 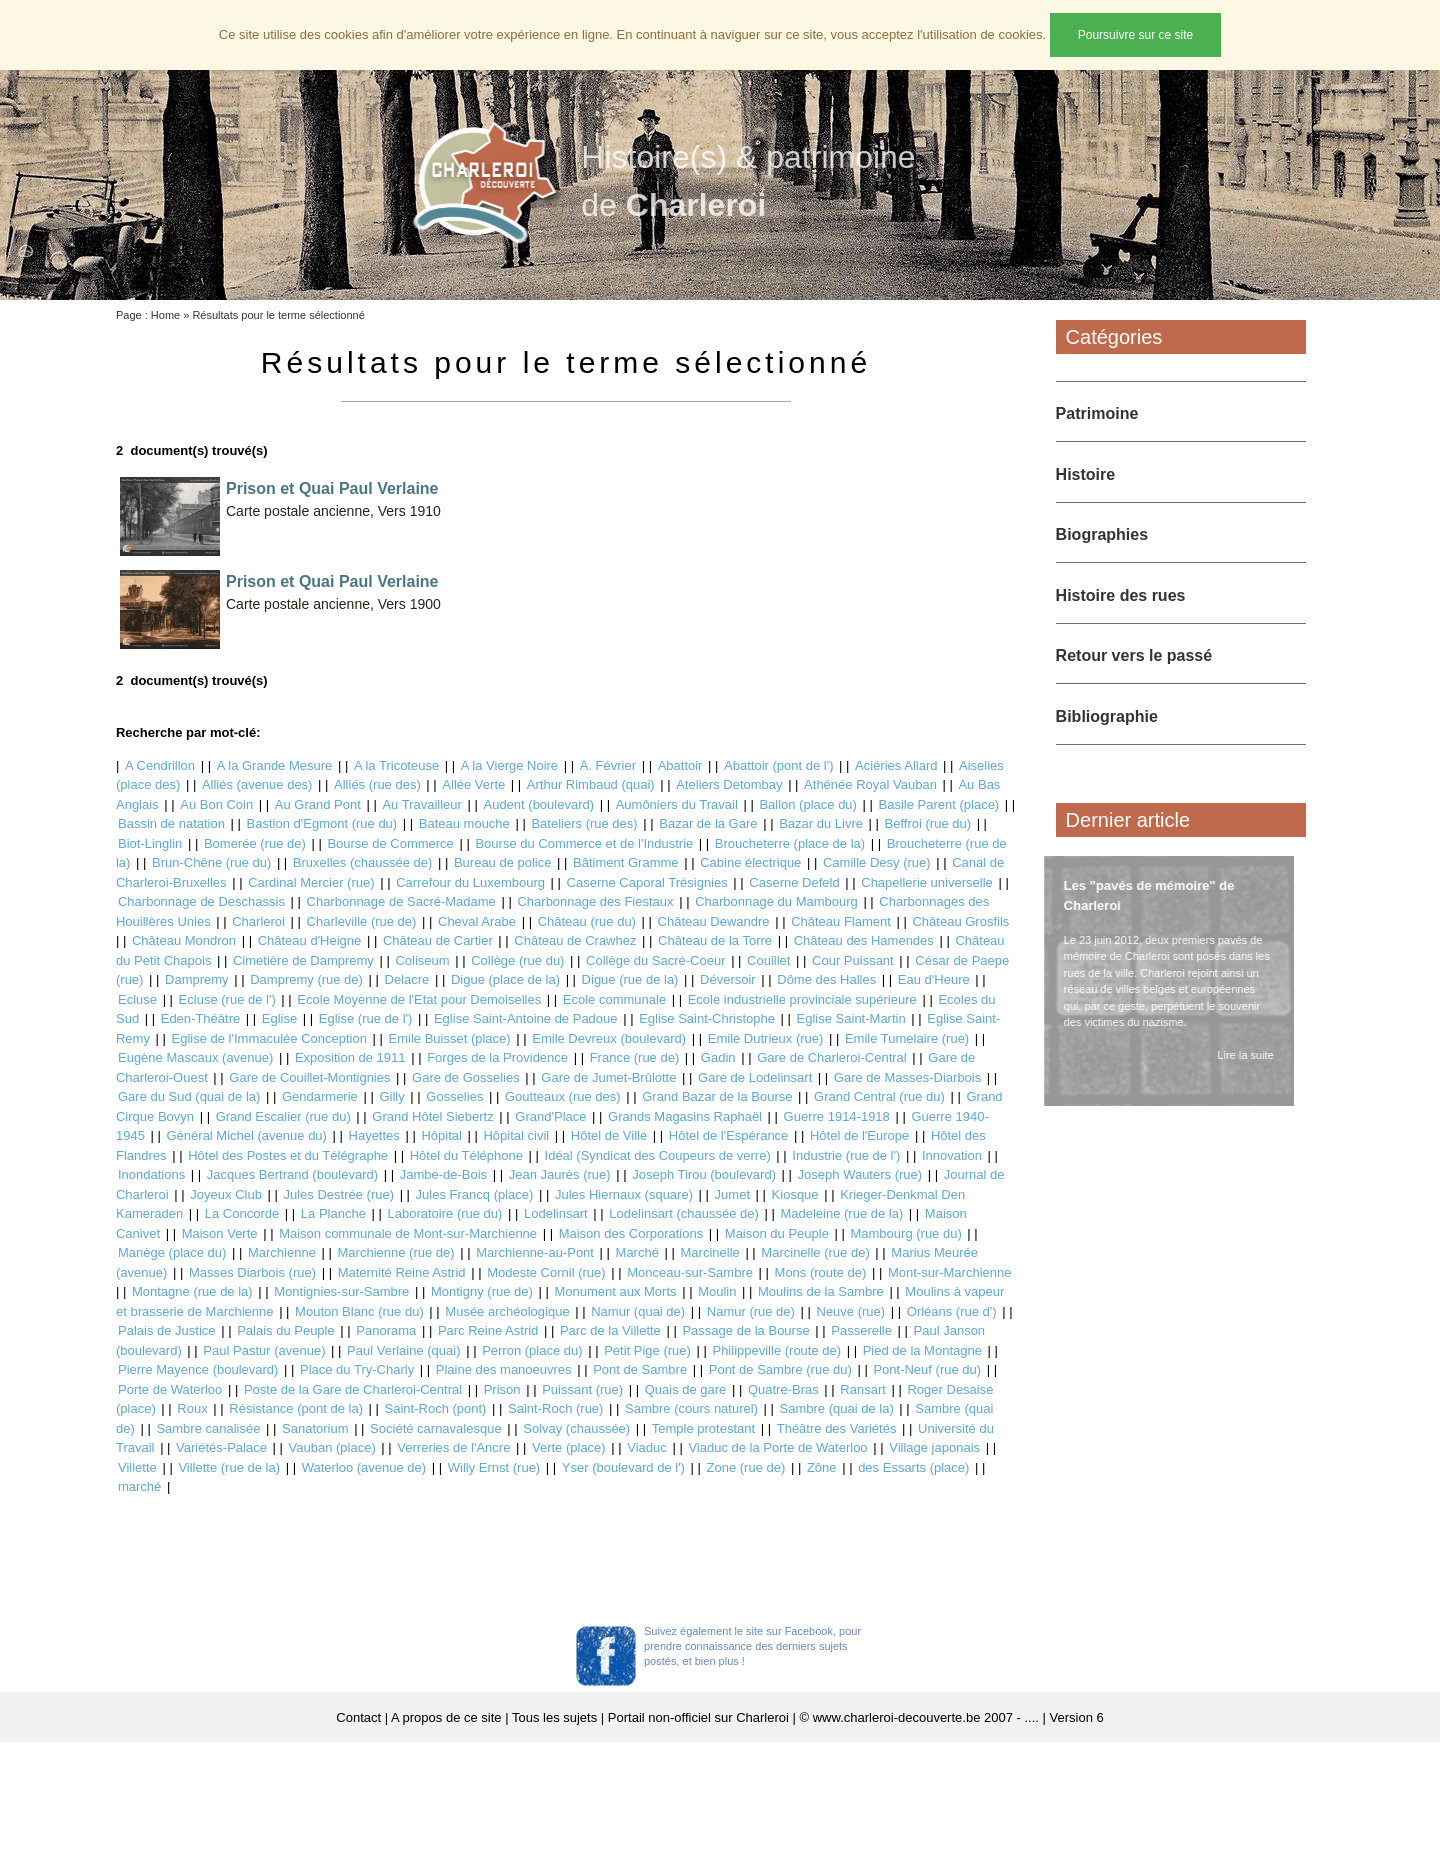 I want to click on Verte (place), so click(x=569, y=1447).